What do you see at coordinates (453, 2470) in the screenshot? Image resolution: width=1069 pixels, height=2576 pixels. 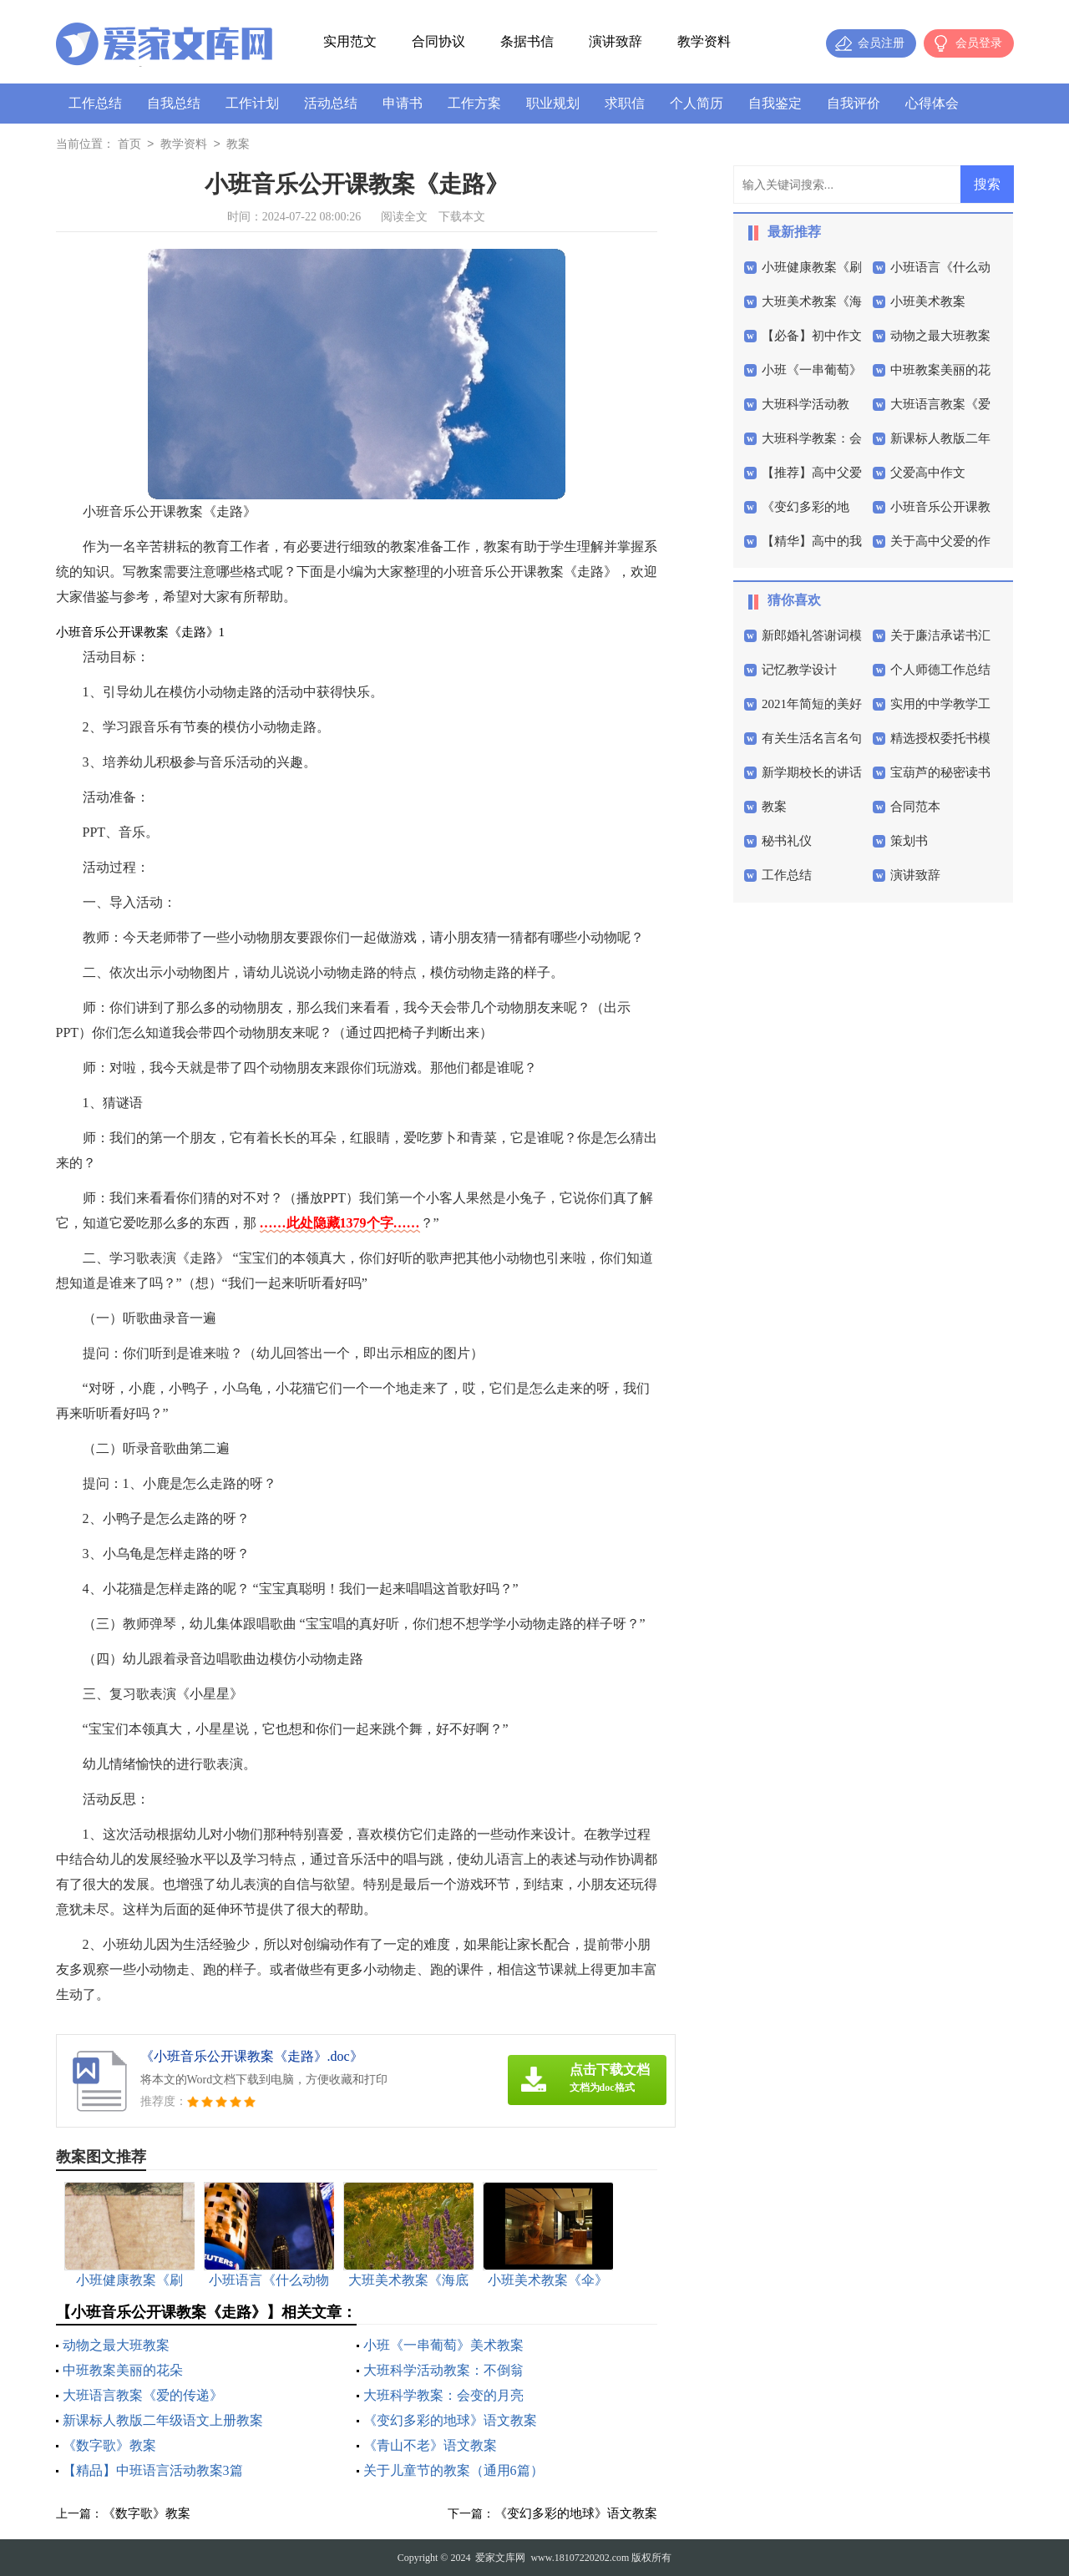 I see `关于儿童节的教案（通用6篇）` at bounding box center [453, 2470].